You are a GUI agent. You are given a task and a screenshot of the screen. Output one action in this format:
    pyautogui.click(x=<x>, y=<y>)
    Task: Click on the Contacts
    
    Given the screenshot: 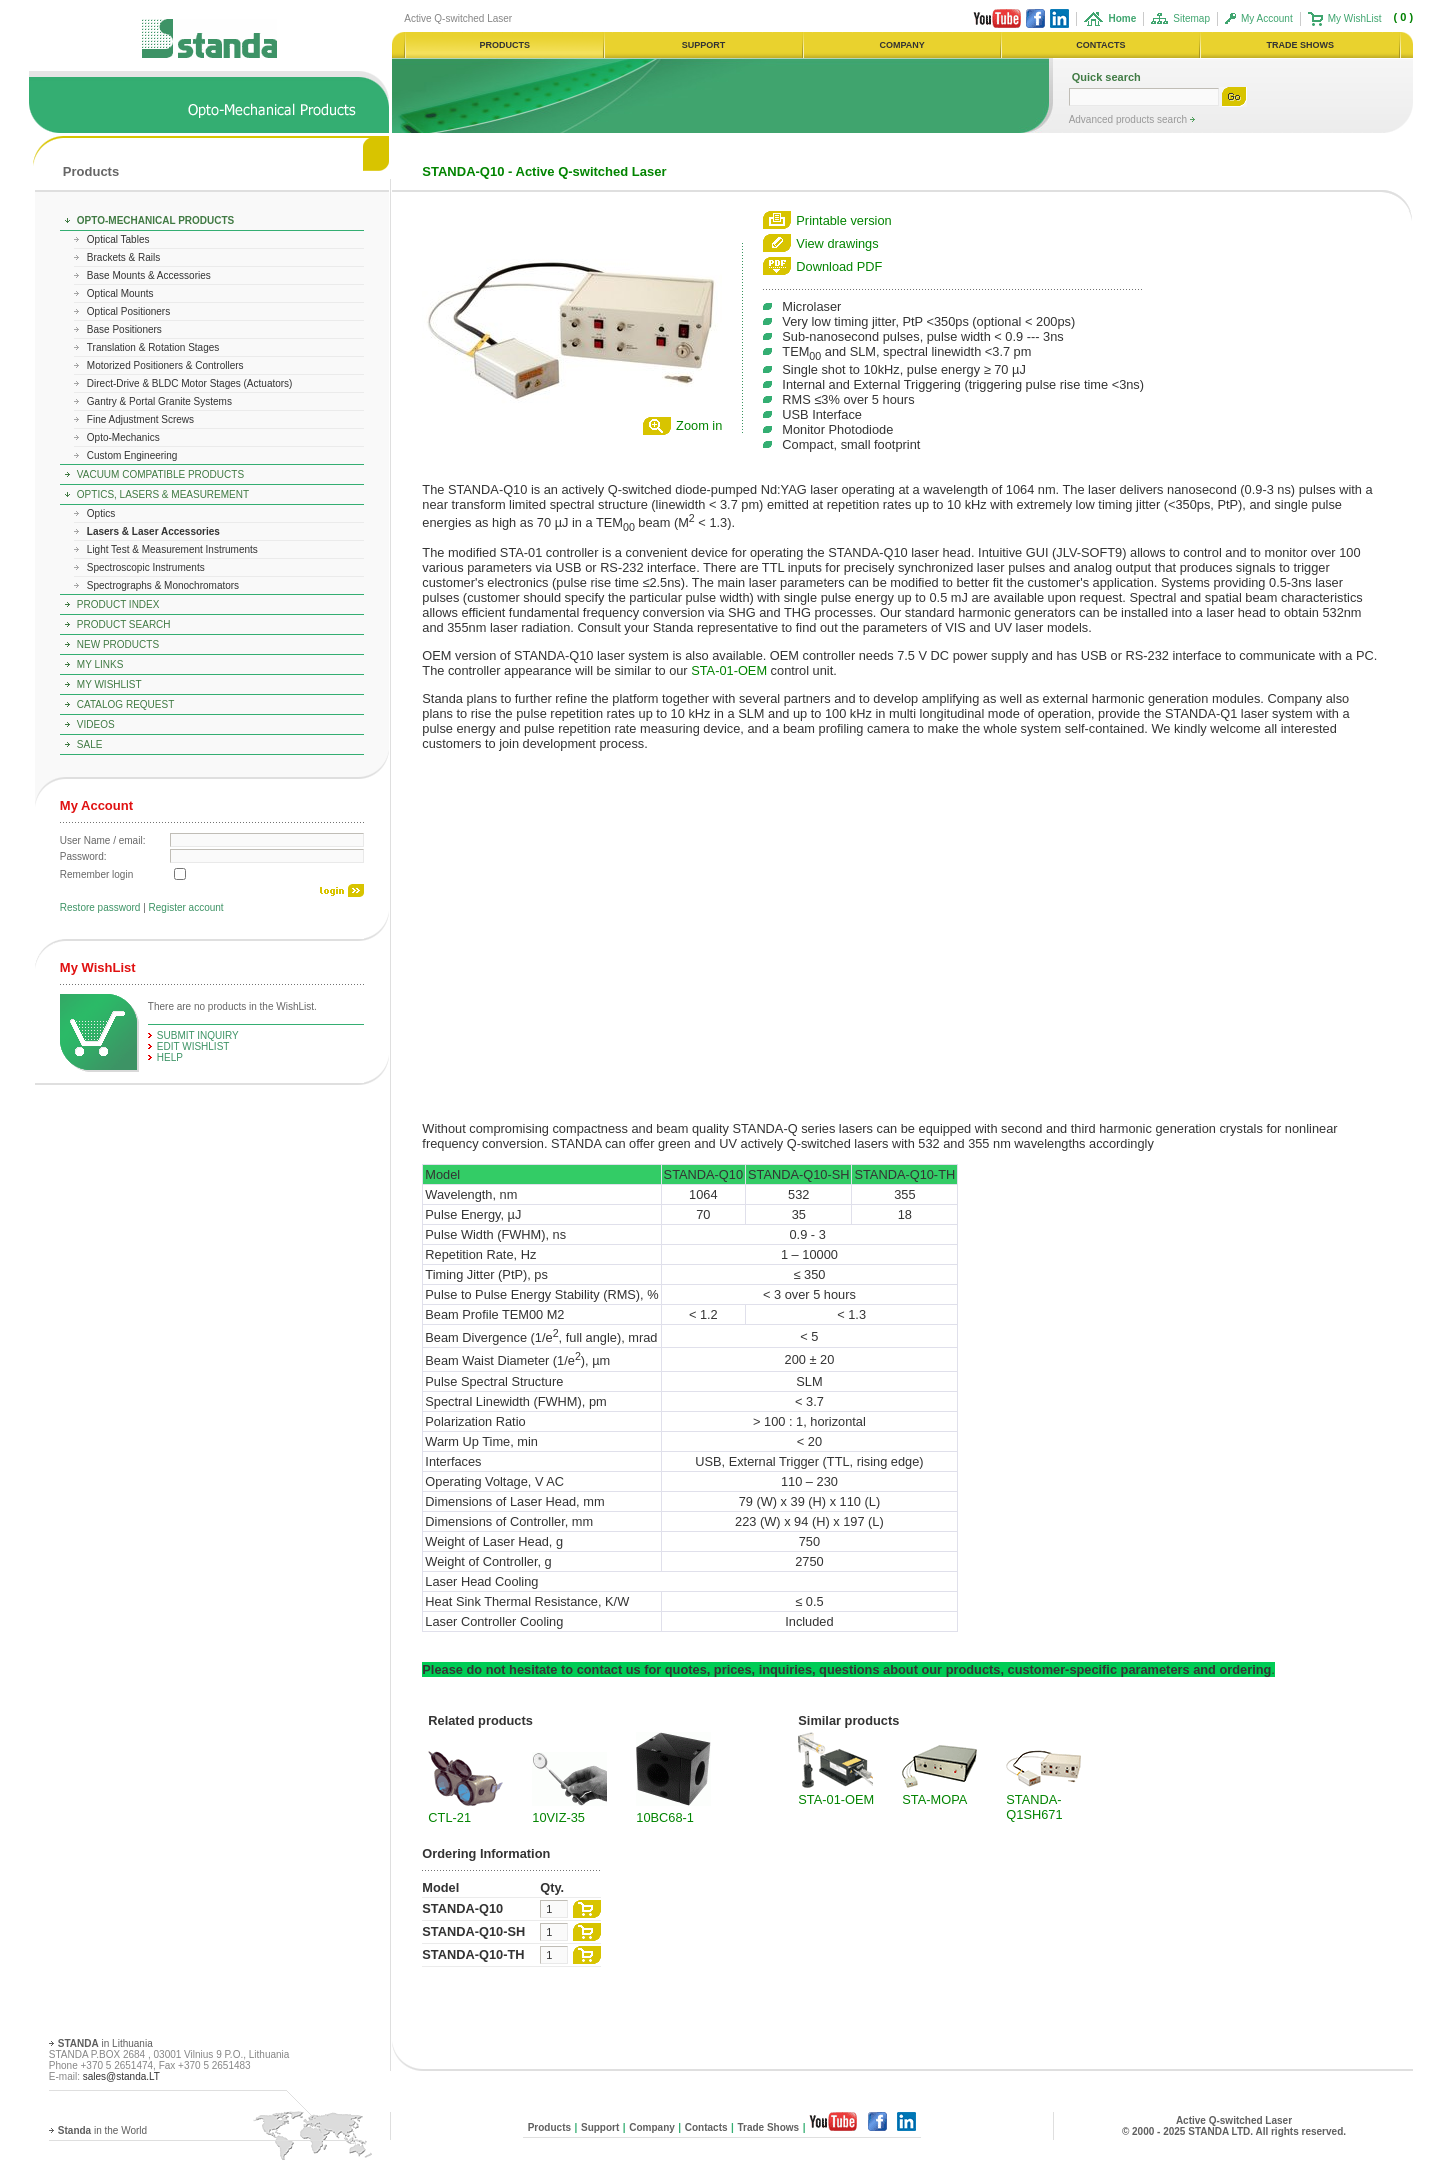 What is the action you would take?
    pyautogui.click(x=706, y=2127)
    